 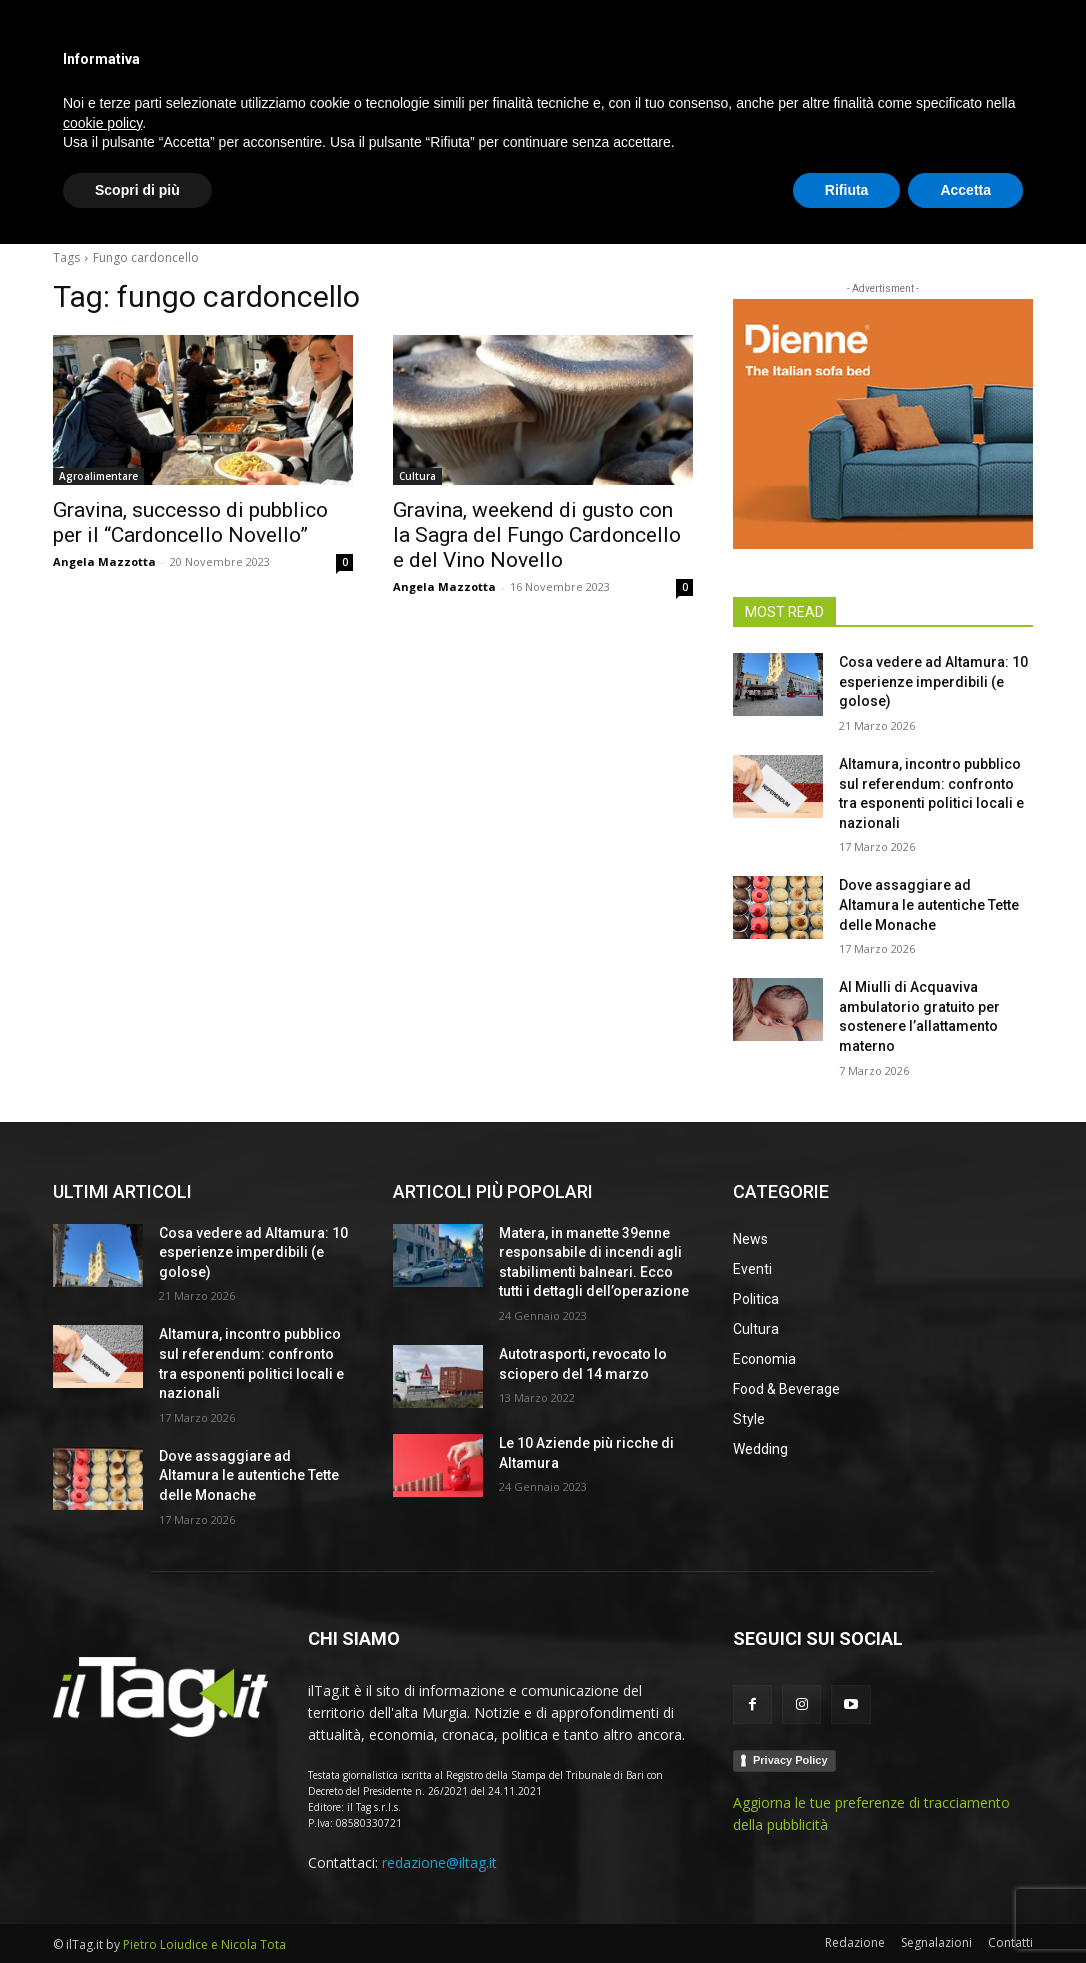 What do you see at coordinates (190, 522) in the screenshot?
I see `Gravina, successo di pubblico per il “Cardoncello Novello”` at bounding box center [190, 522].